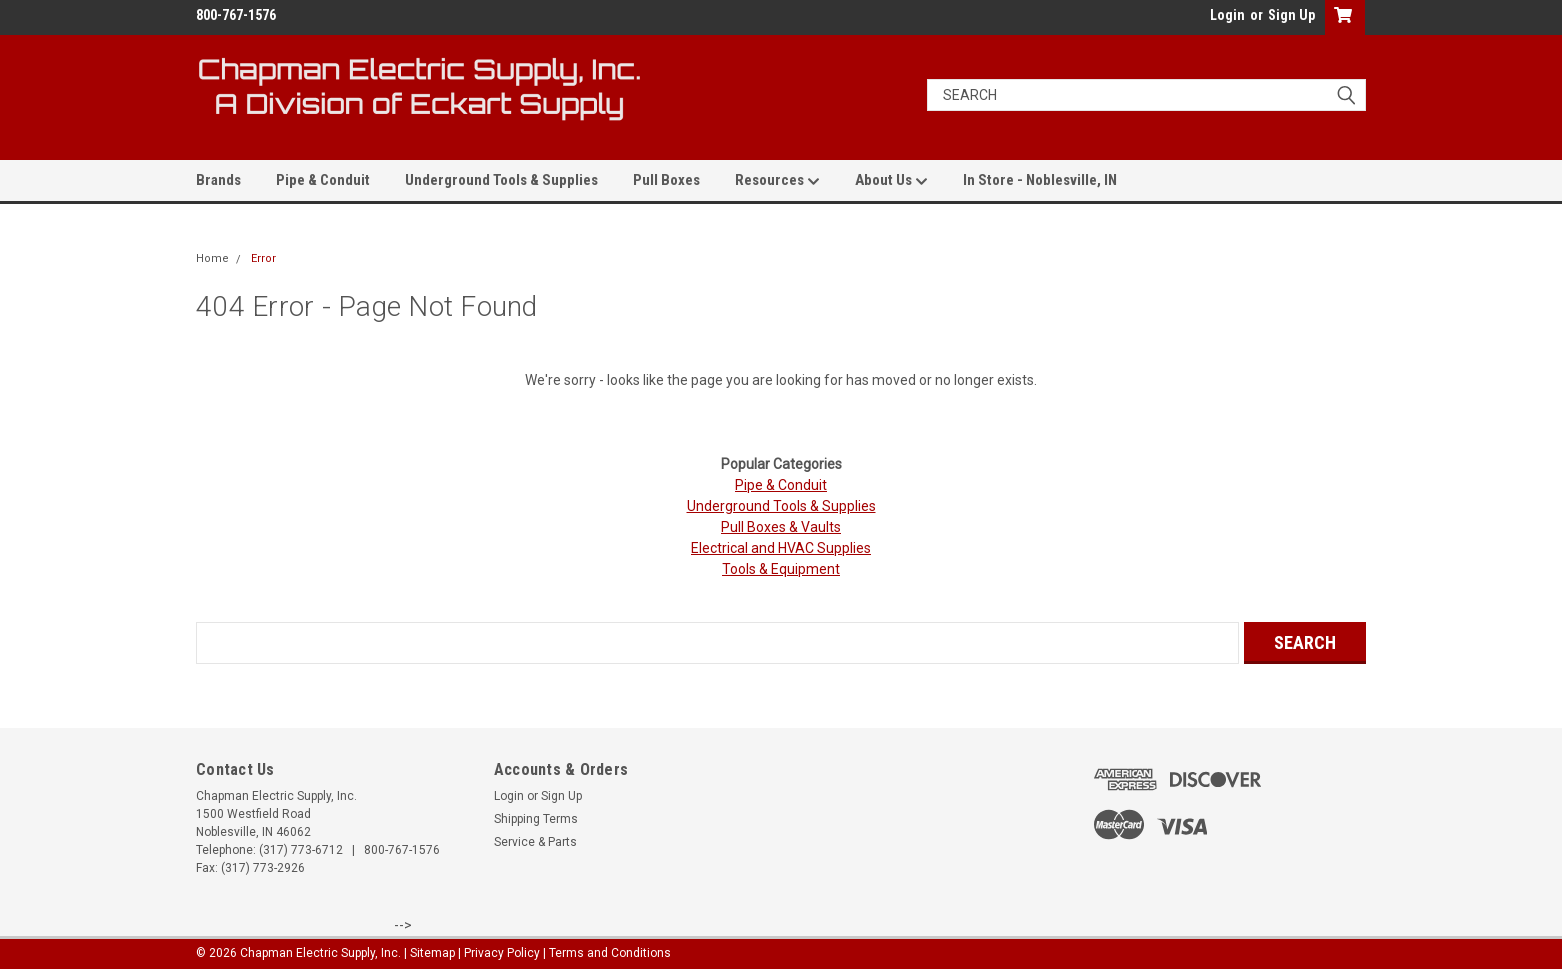 The width and height of the screenshot is (1562, 973). What do you see at coordinates (536, 819) in the screenshot?
I see `Shipping Terms` at bounding box center [536, 819].